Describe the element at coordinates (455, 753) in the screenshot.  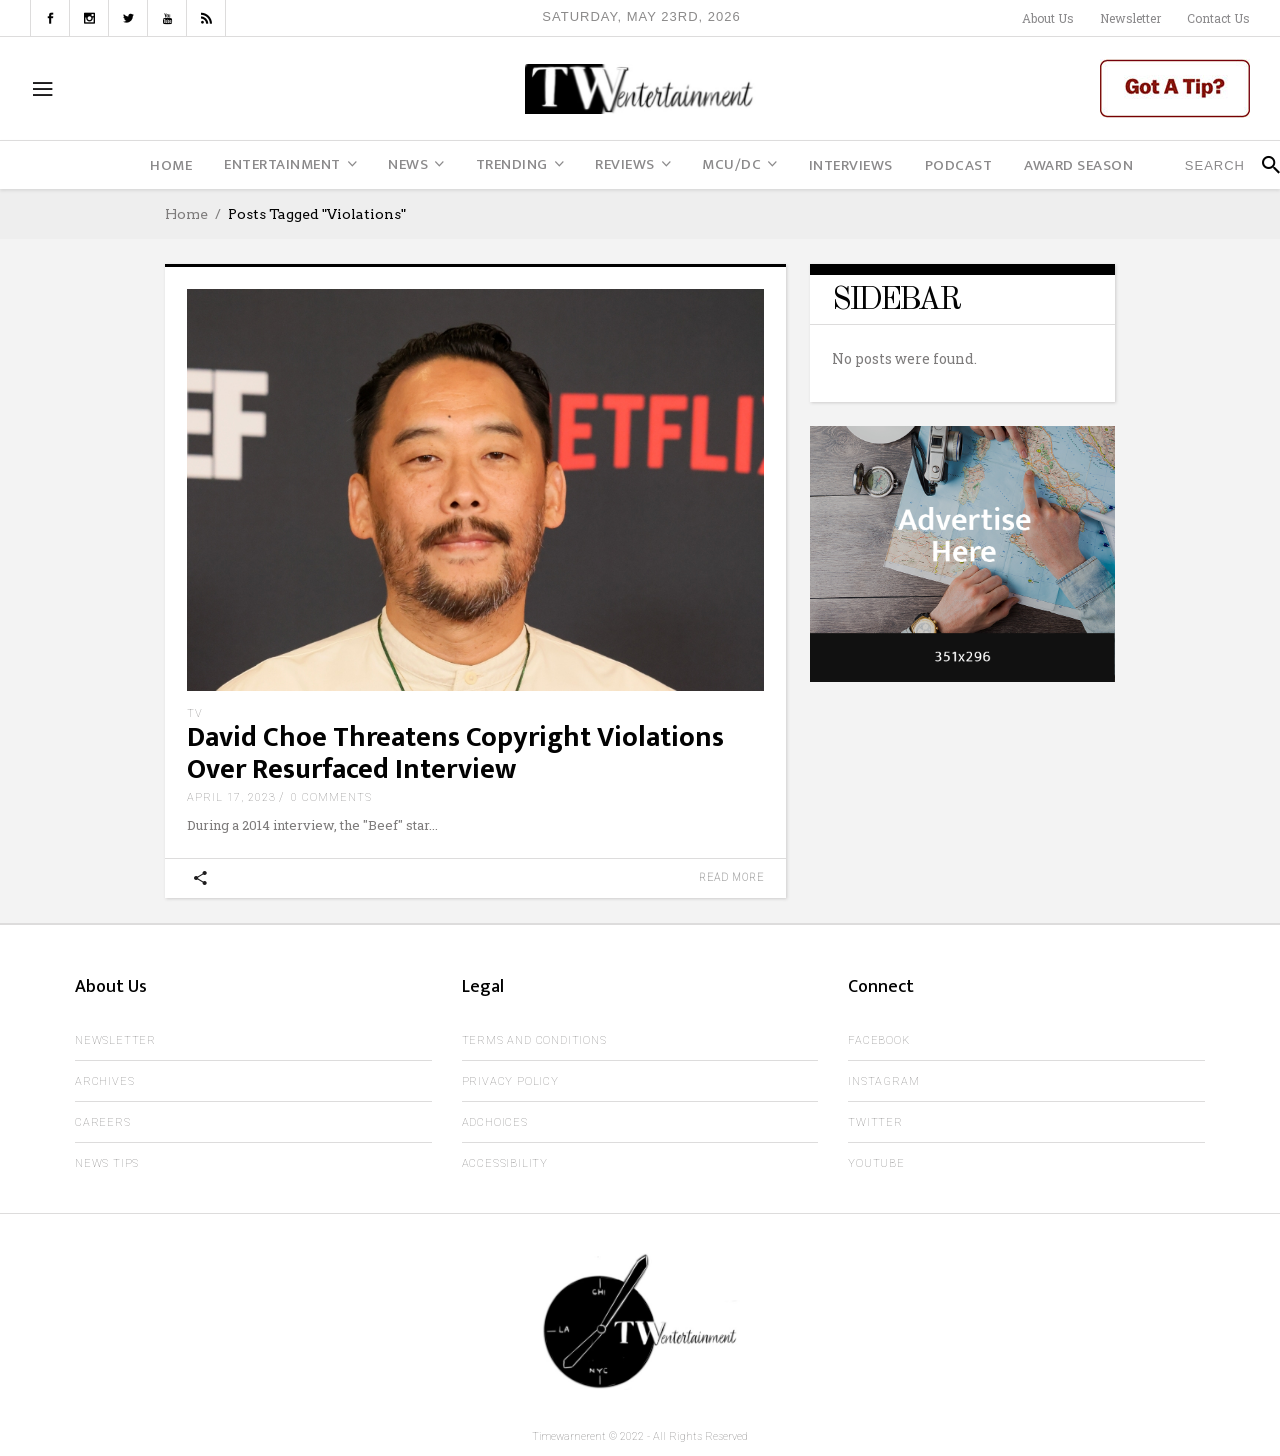
I see `David Choe Threatens Copyright Violations Over Resurfaced Interview` at that location.